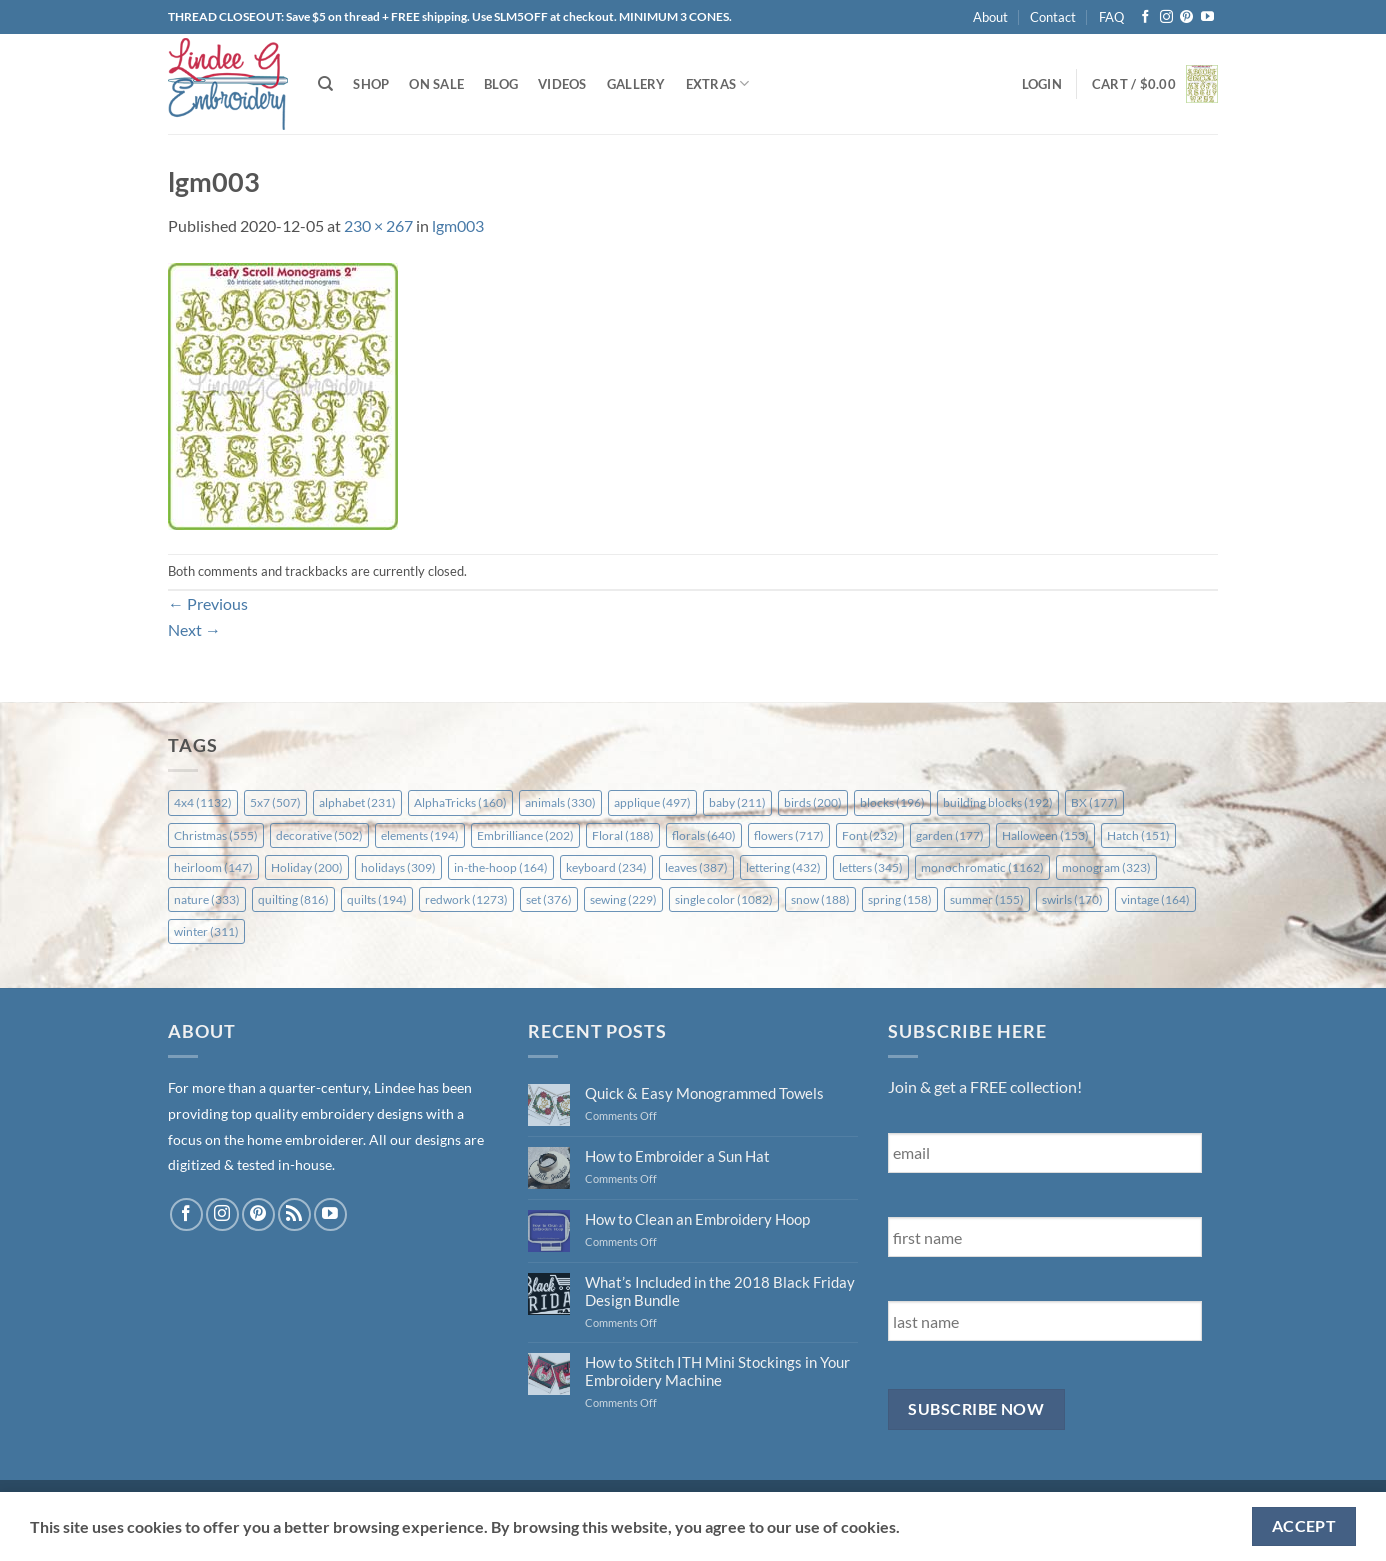  Describe the element at coordinates (377, 899) in the screenshot. I see `quilts [quilts (194 items)]` at that location.